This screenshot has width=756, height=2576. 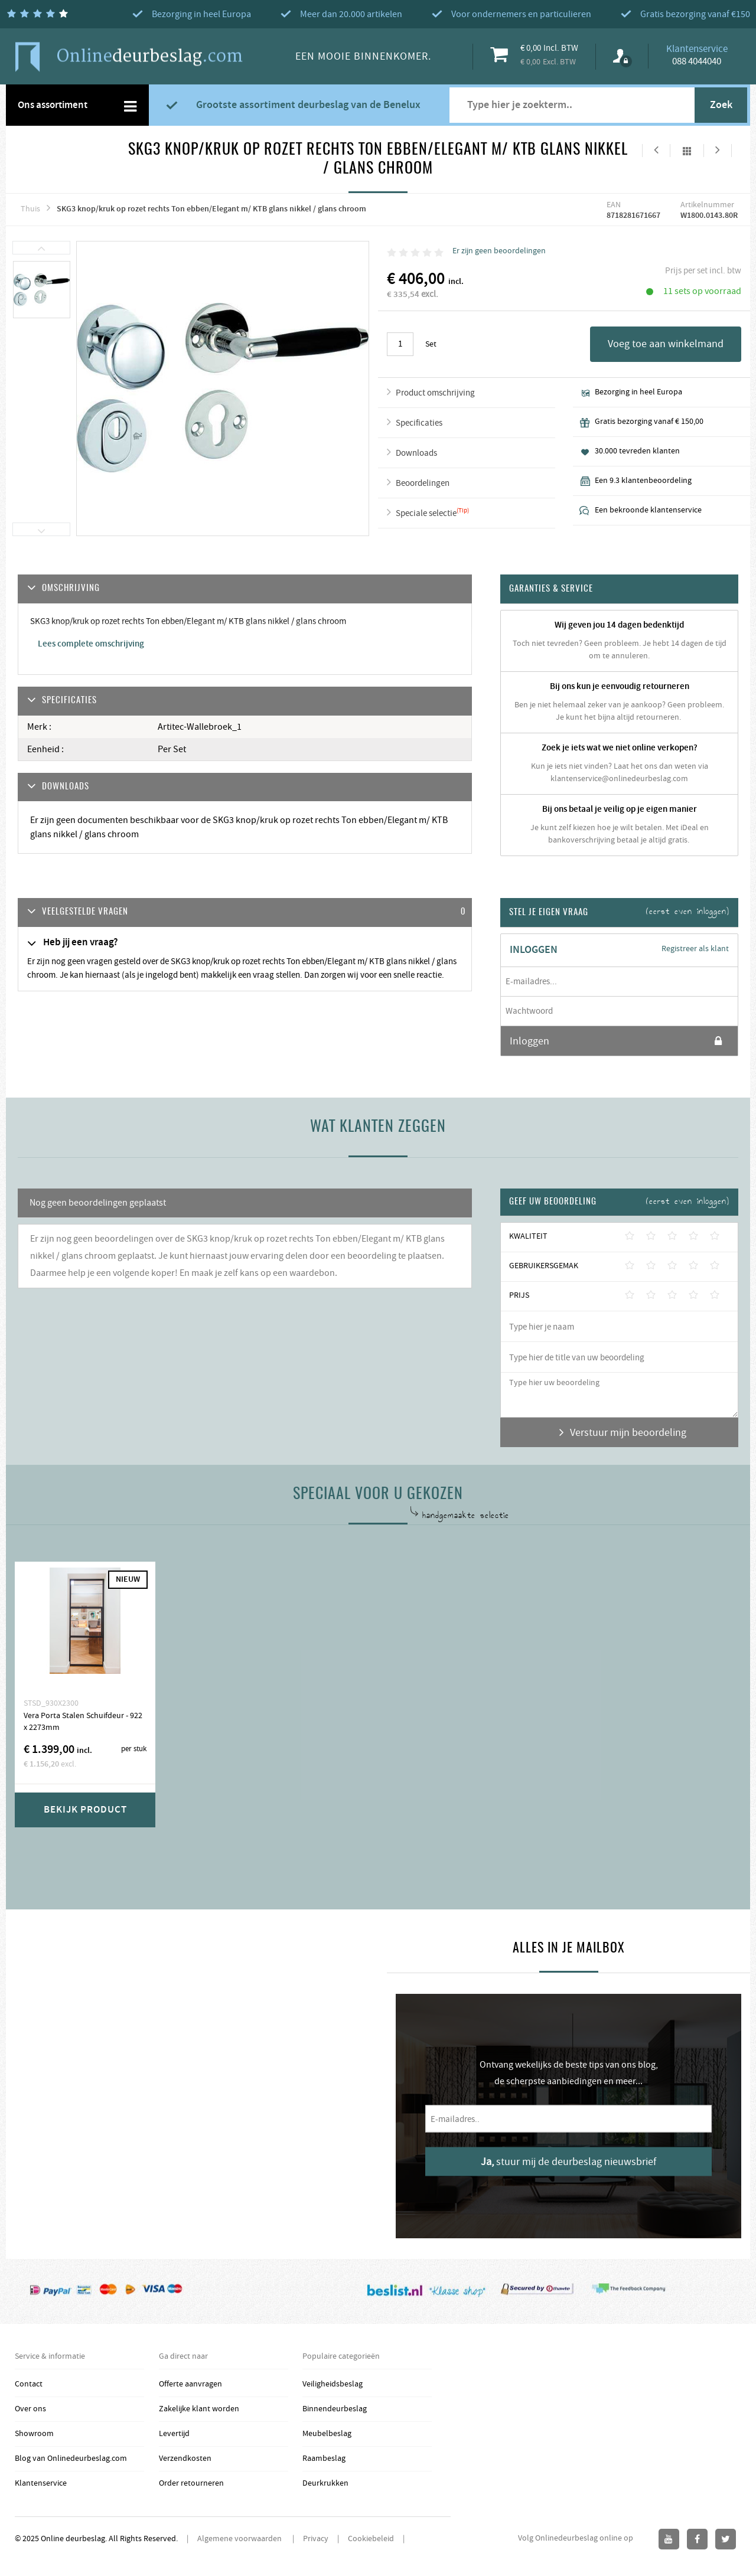 What do you see at coordinates (199, 2409) in the screenshot?
I see `Zakelijke klant worden` at bounding box center [199, 2409].